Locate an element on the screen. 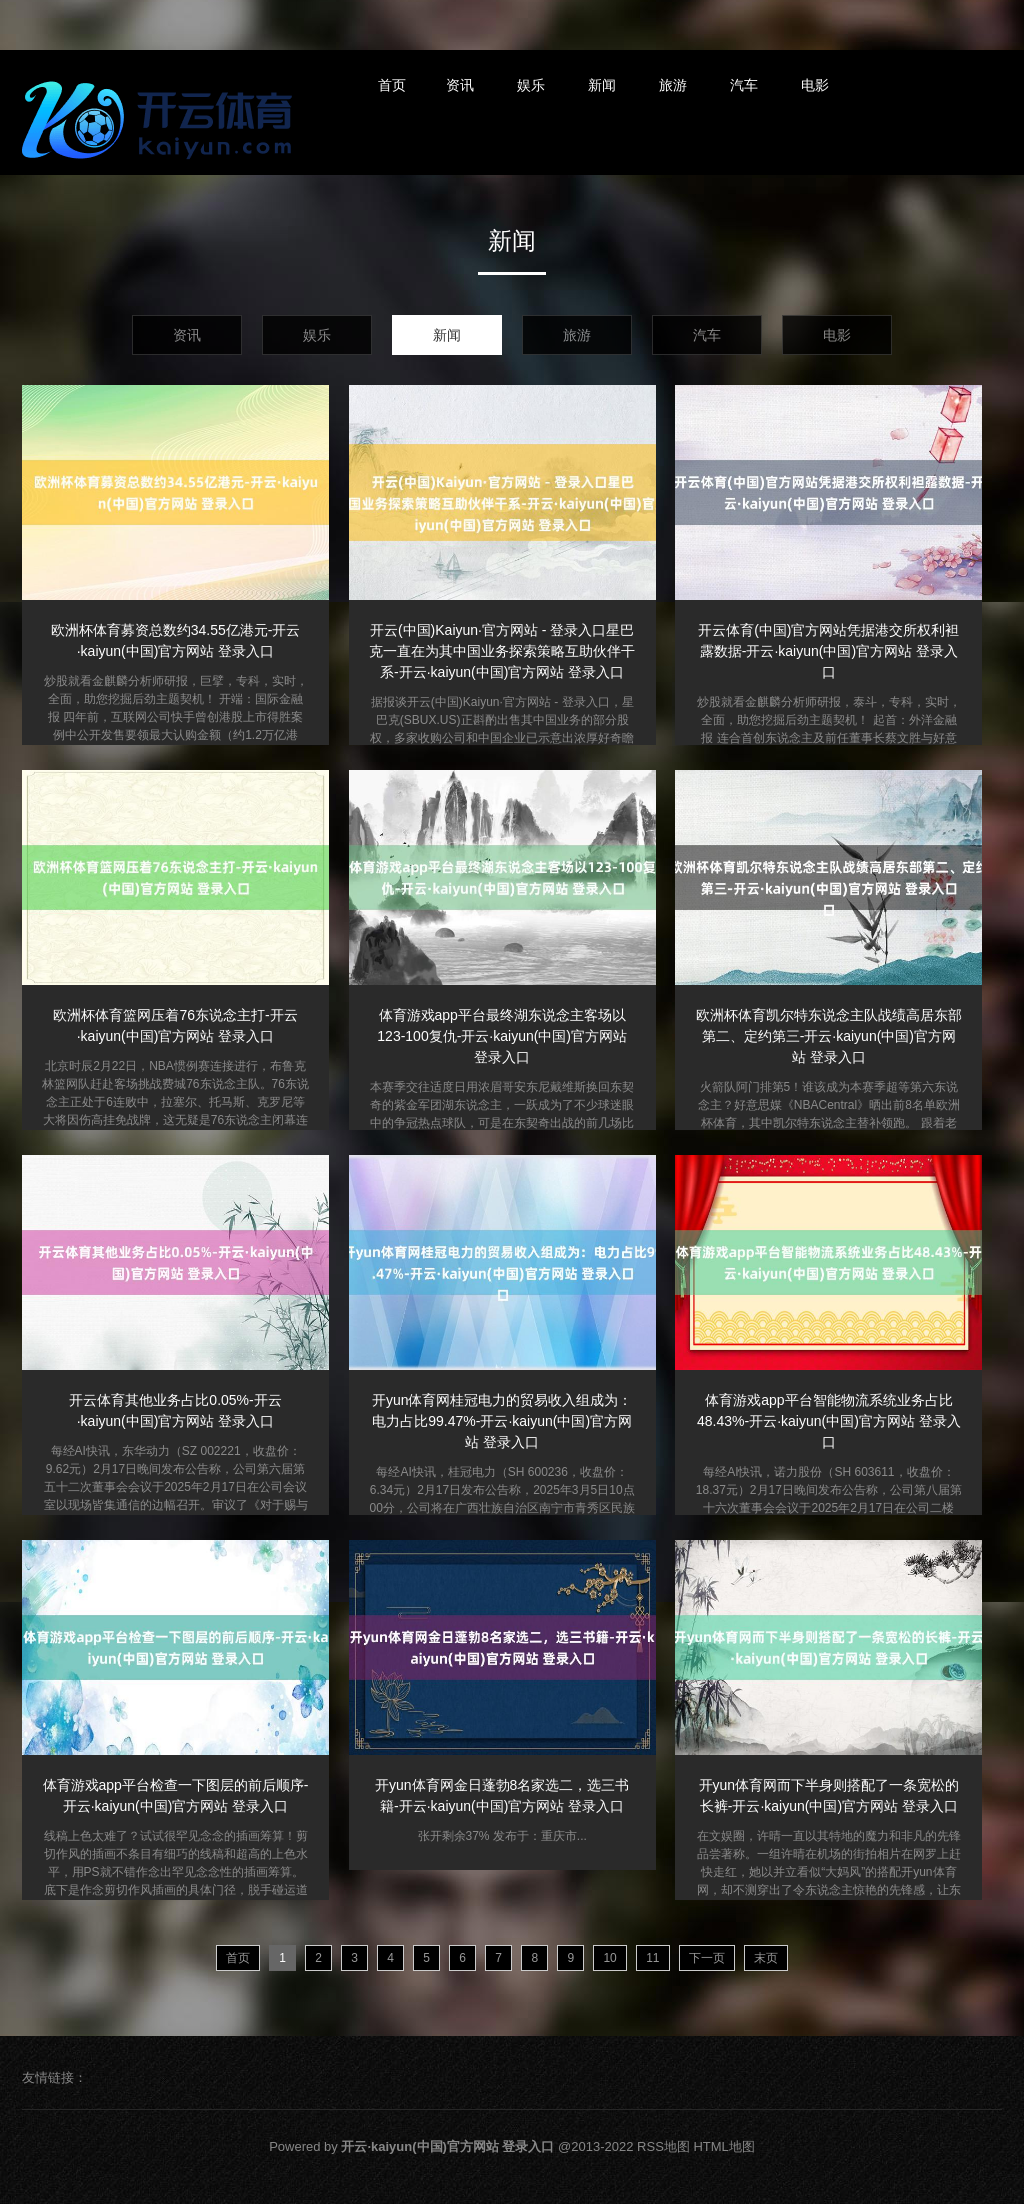  首页 is located at coordinates (392, 85).